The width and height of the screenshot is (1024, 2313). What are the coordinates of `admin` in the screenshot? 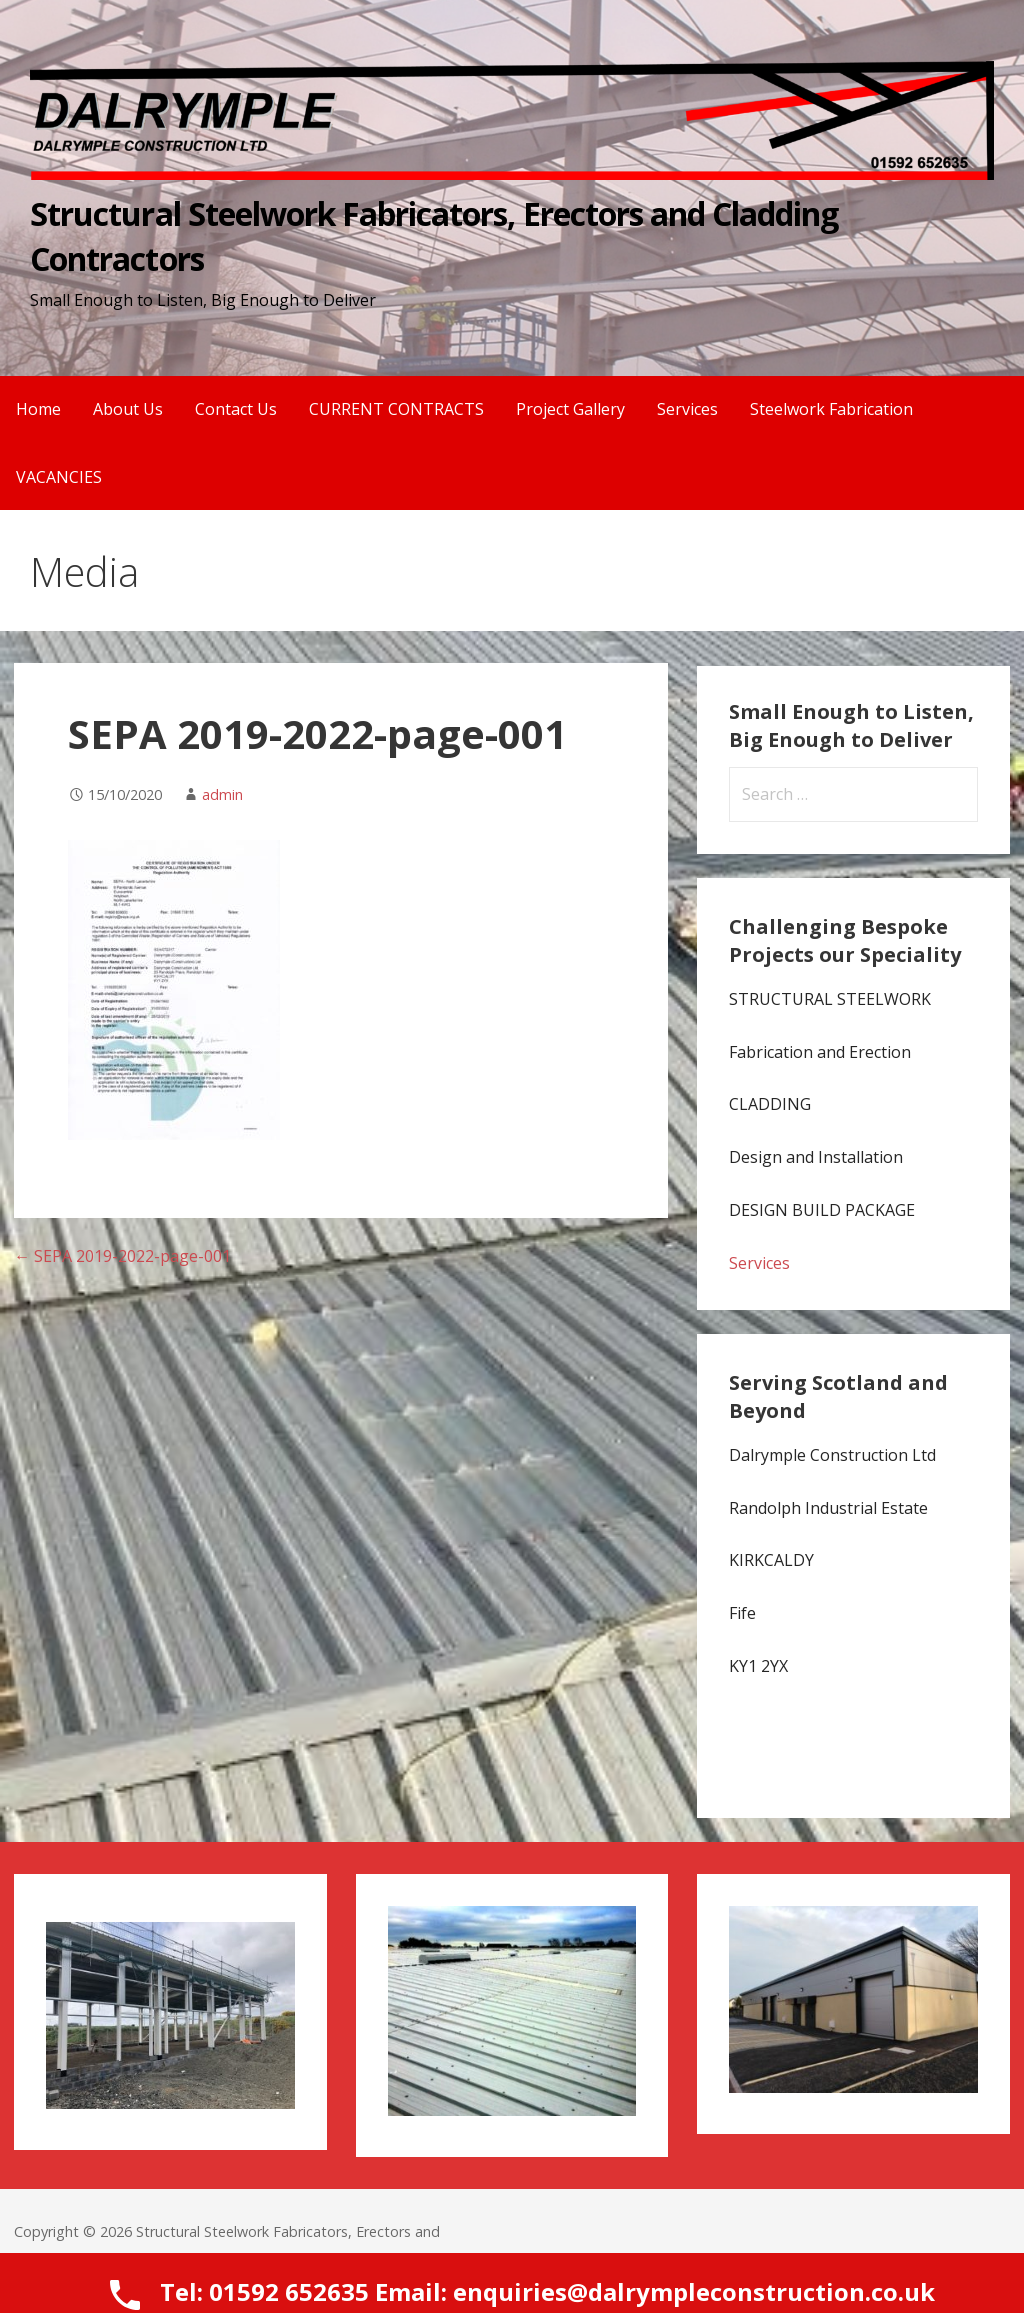 It's located at (222, 794).